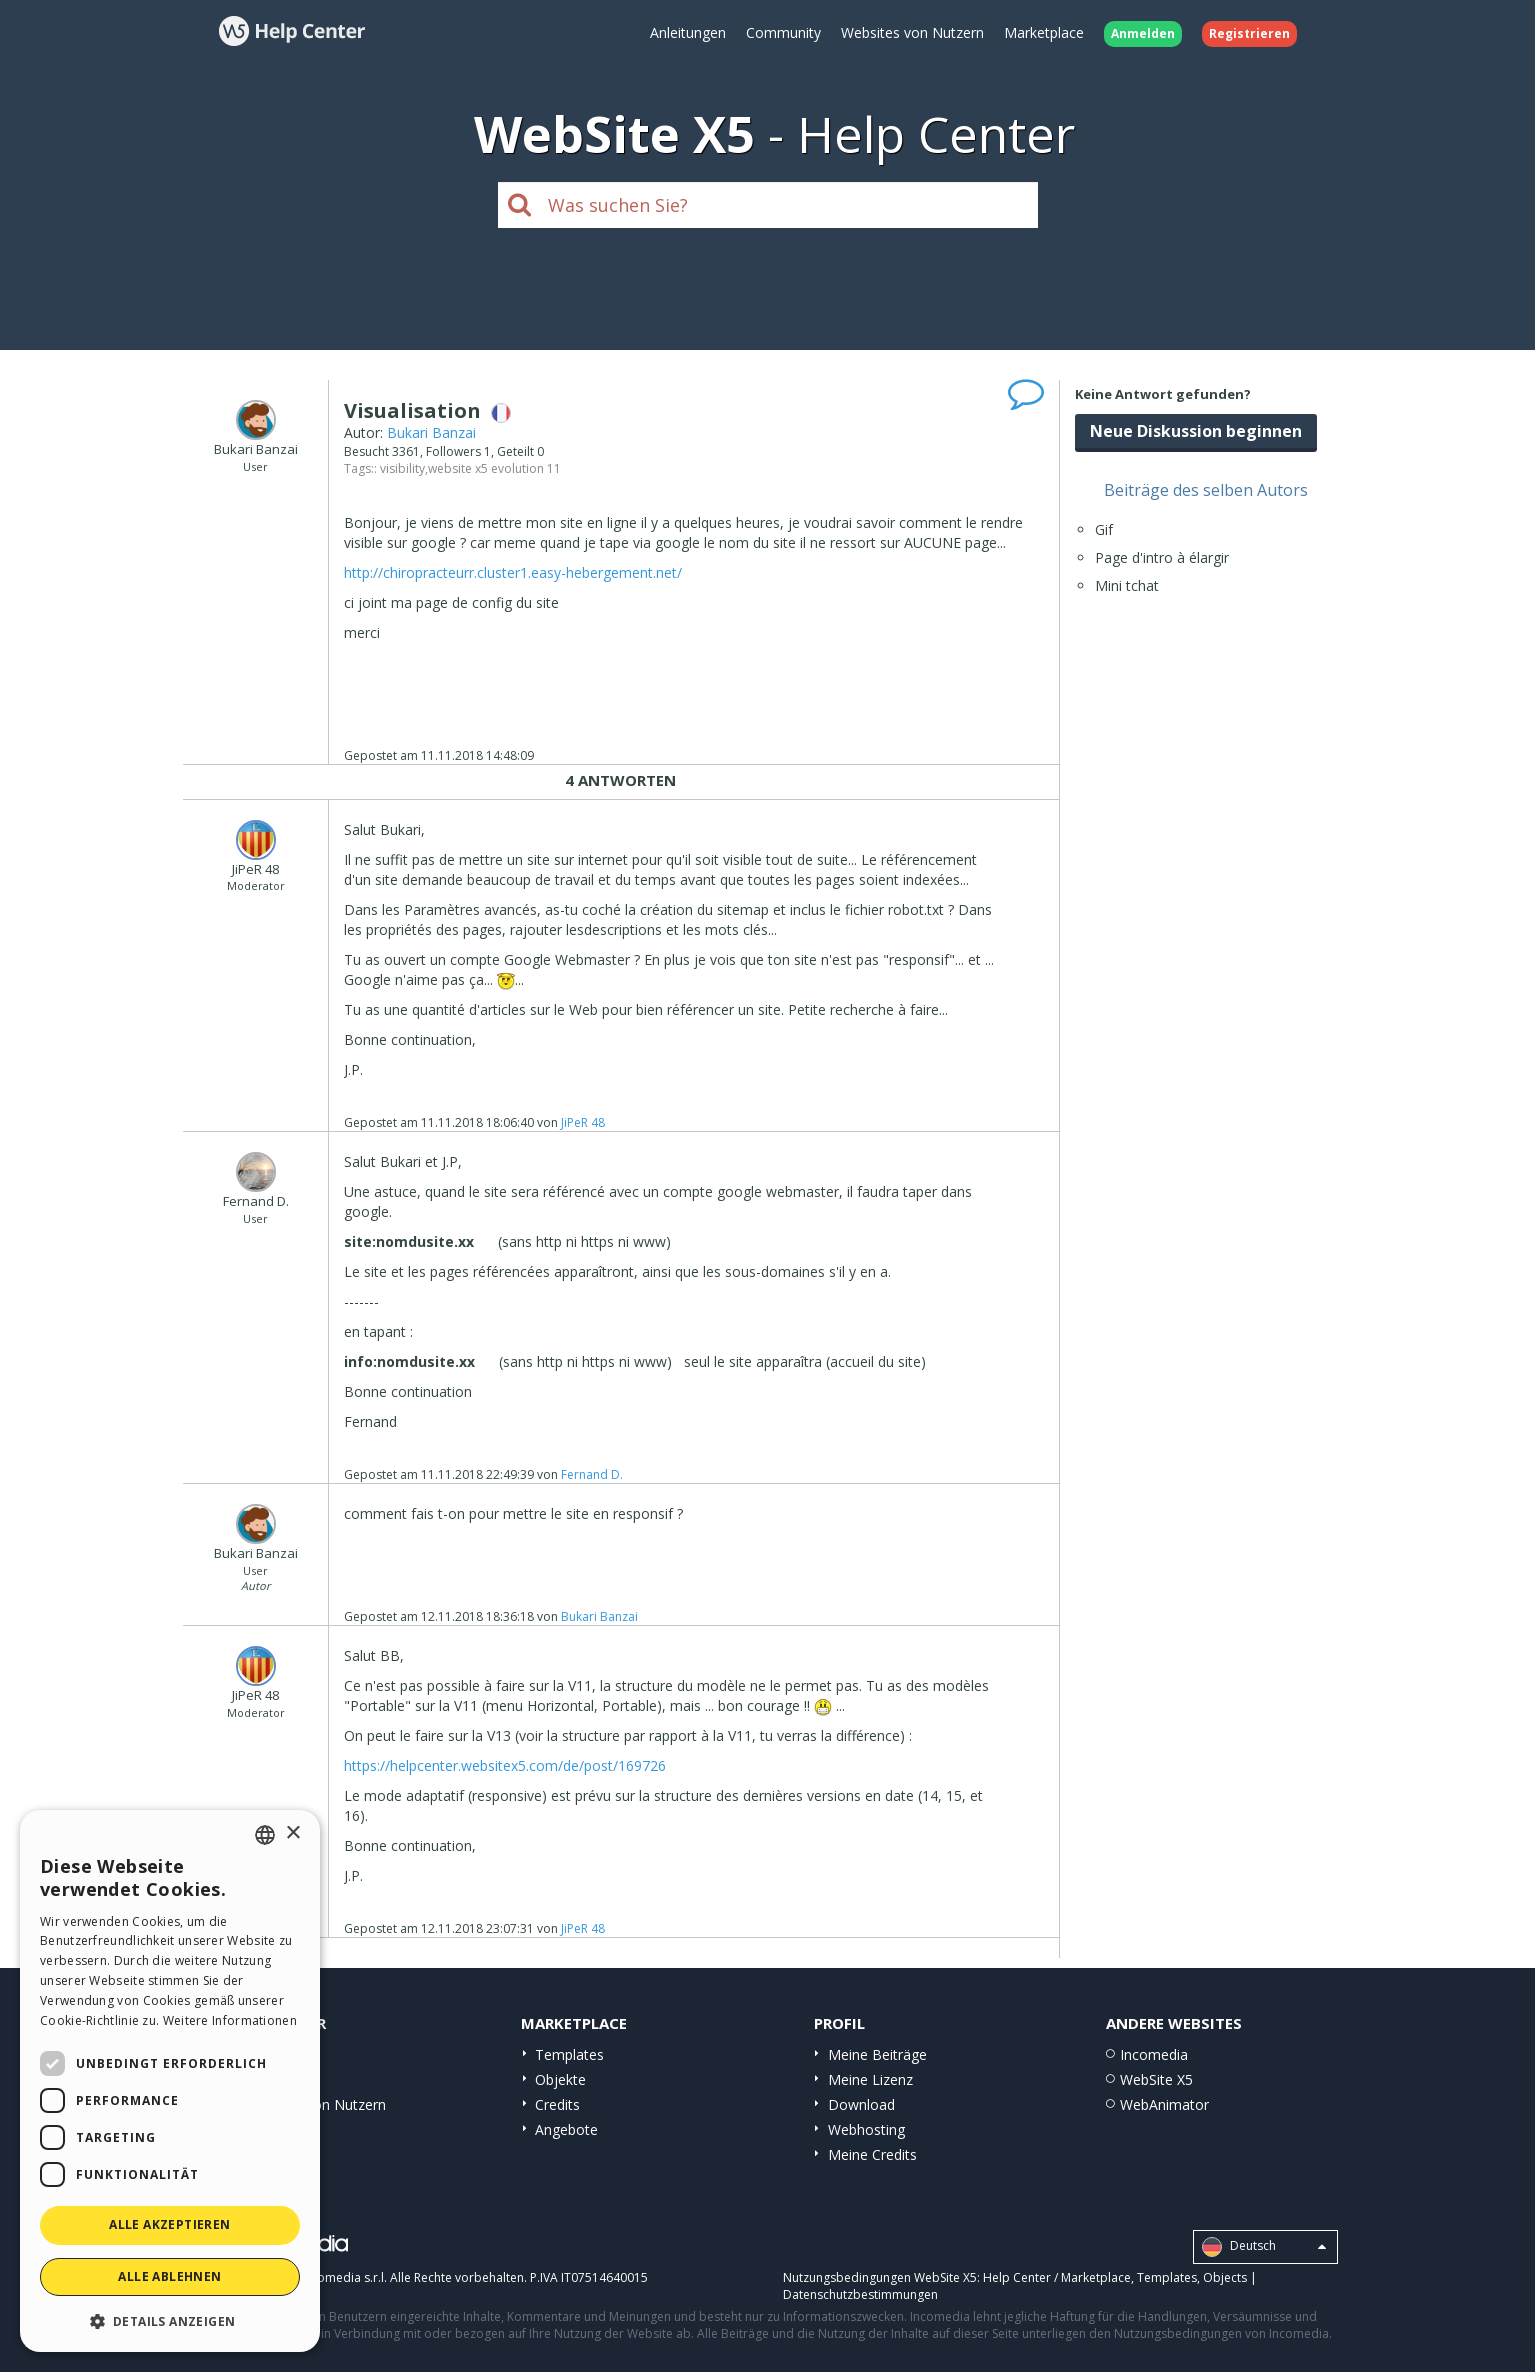 This screenshot has width=1535, height=2372. What do you see at coordinates (1104, 529) in the screenshot?
I see `Gif` at bounding box center [1104, 529].